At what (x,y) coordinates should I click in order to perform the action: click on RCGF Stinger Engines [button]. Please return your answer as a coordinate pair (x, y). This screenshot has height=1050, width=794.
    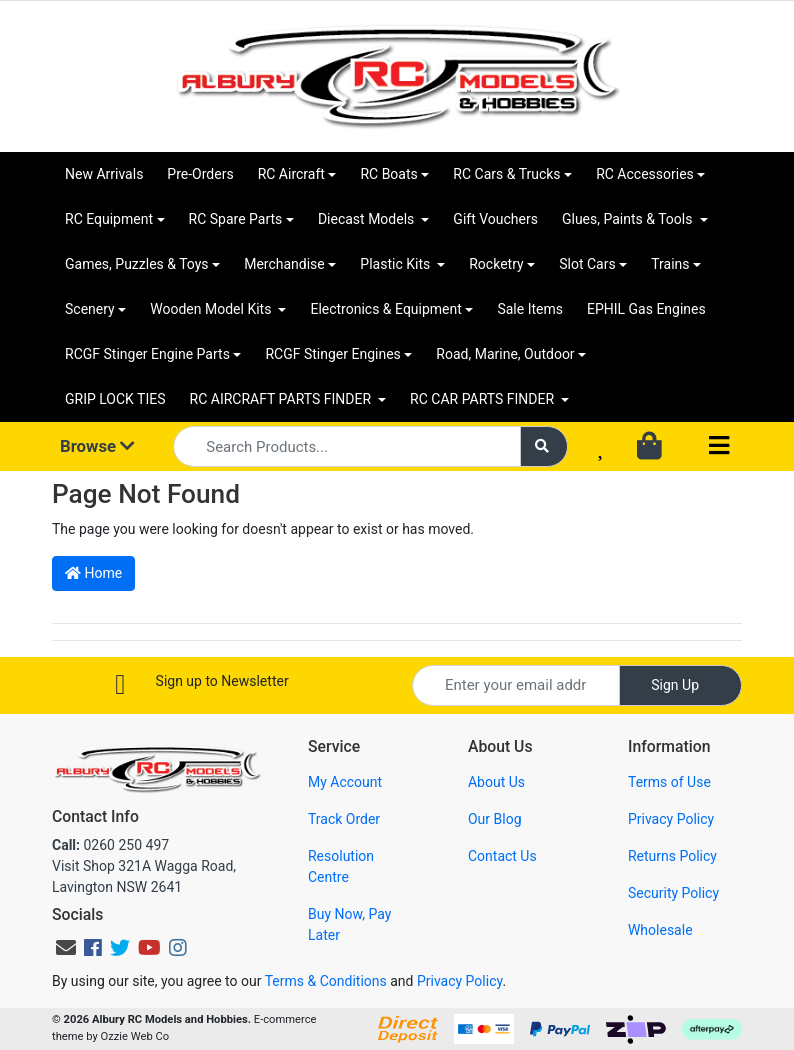
    Looking at the image, I should click on (332, 354).